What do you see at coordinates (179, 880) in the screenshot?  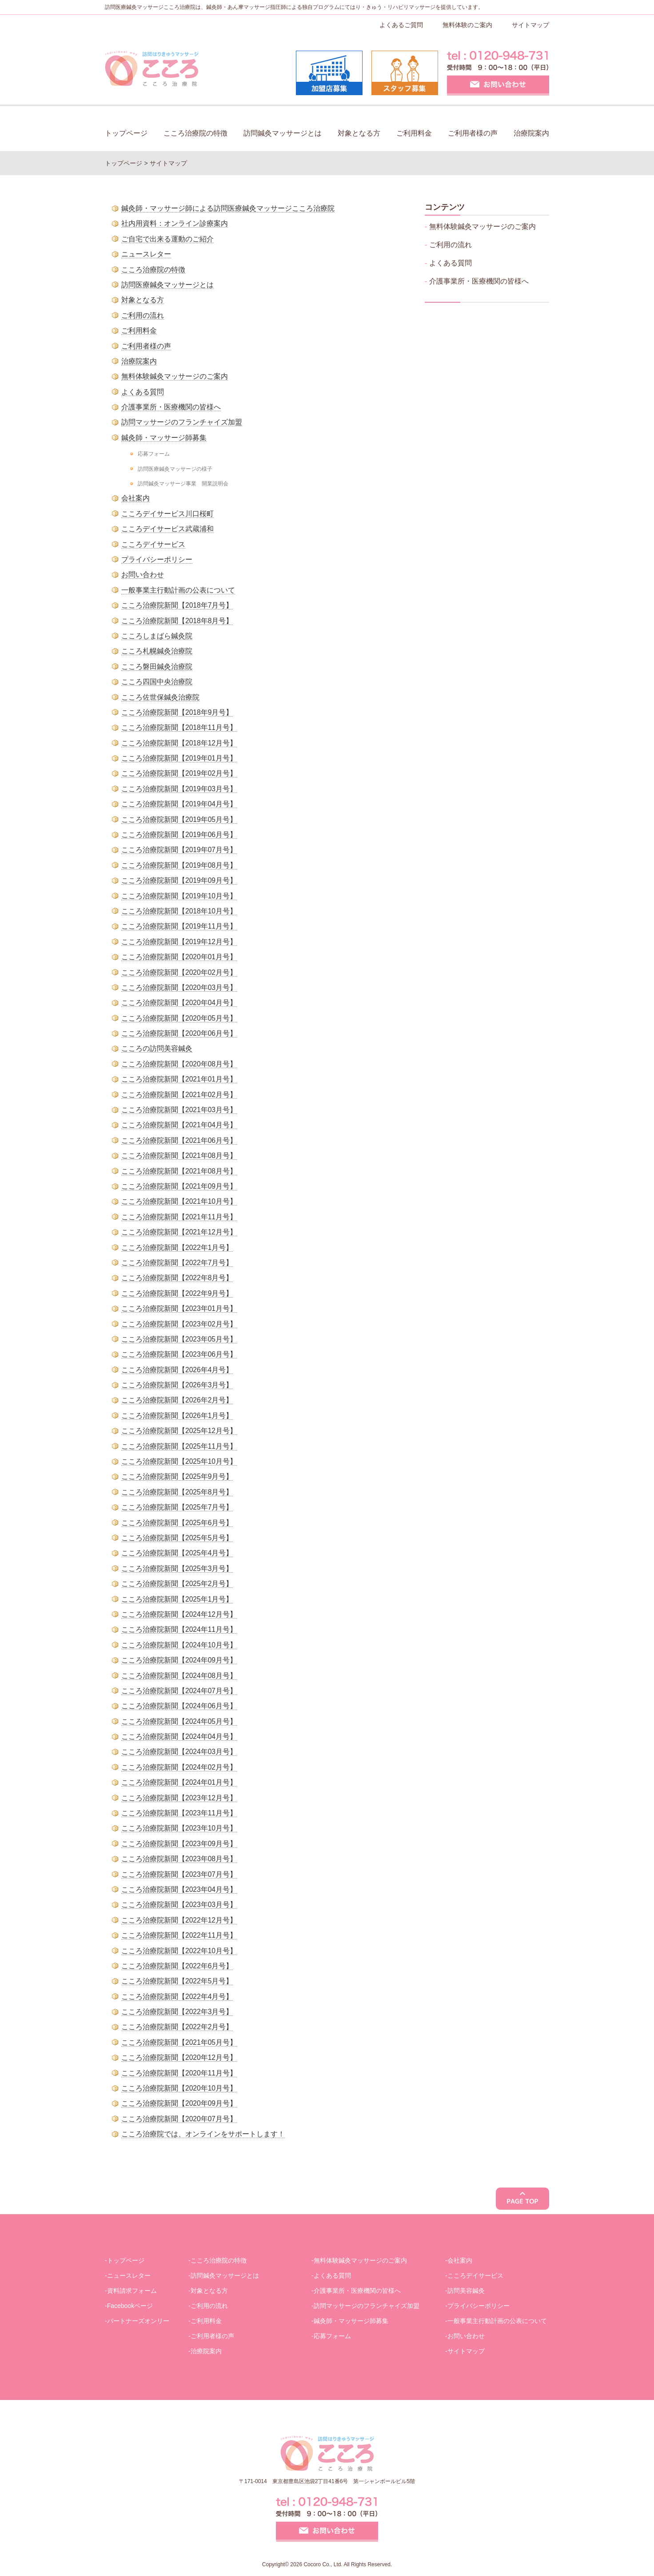 I see `こころ治療院新聞【2019年09月号】` at bounding box center [179, 880].